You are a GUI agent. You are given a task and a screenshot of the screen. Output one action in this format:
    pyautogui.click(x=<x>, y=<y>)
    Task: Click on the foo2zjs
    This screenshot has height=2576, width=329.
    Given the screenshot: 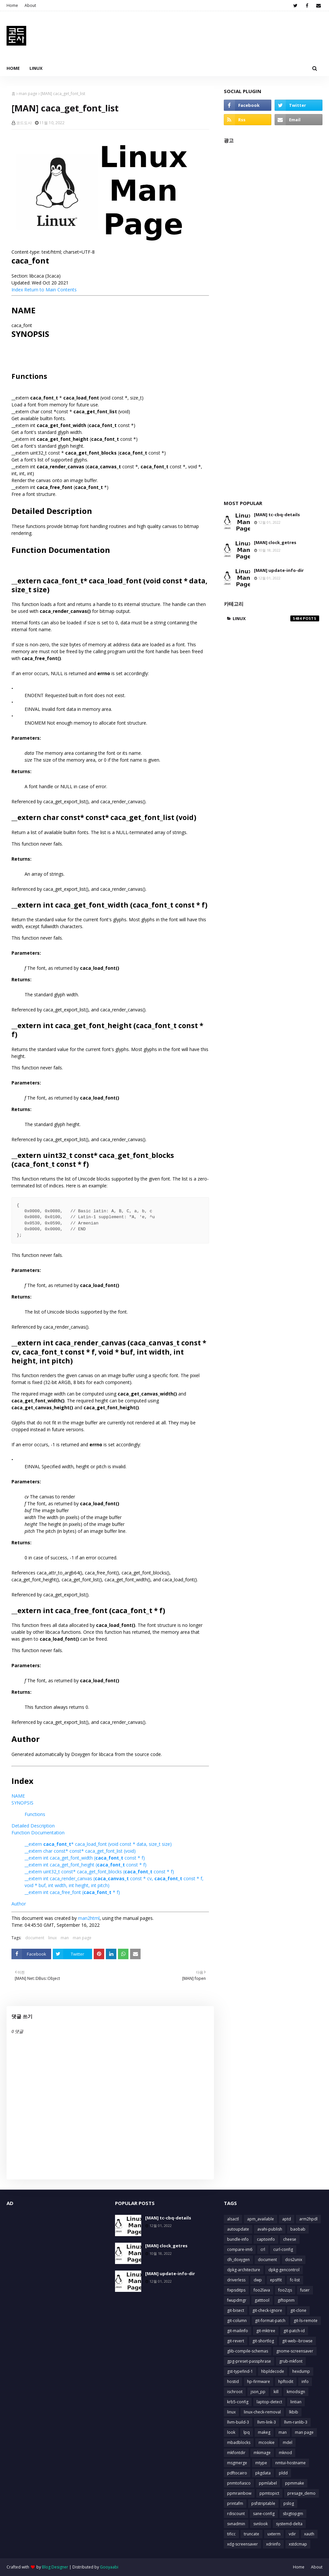 What is the action you would take?
    pyautogui.click(x=285, y=2290)
    